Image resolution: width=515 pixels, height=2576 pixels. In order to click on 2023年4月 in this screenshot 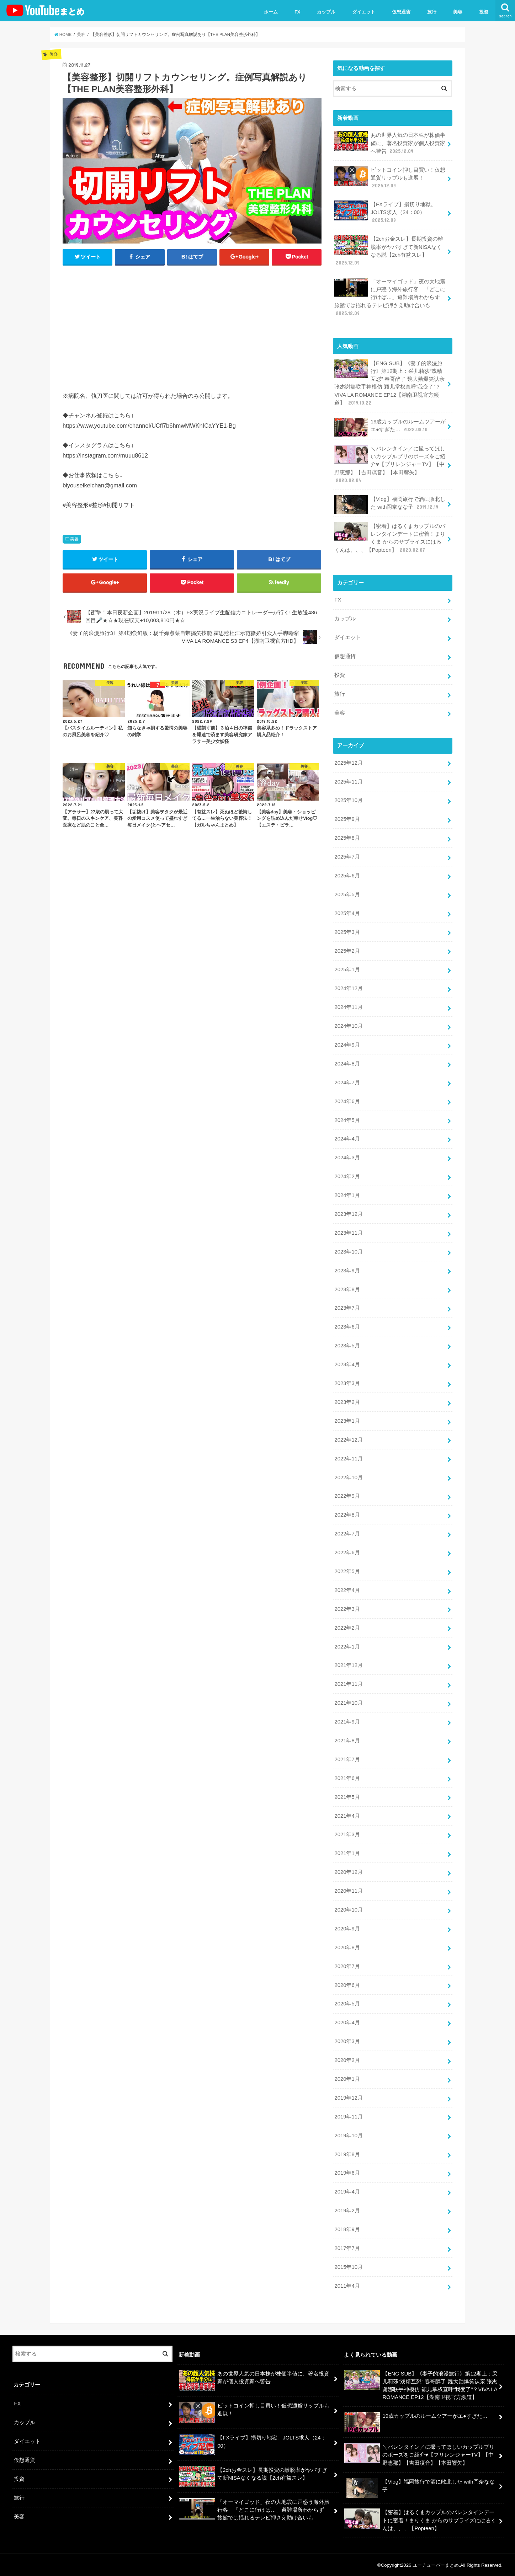, I will do `click(347, 1364)`.